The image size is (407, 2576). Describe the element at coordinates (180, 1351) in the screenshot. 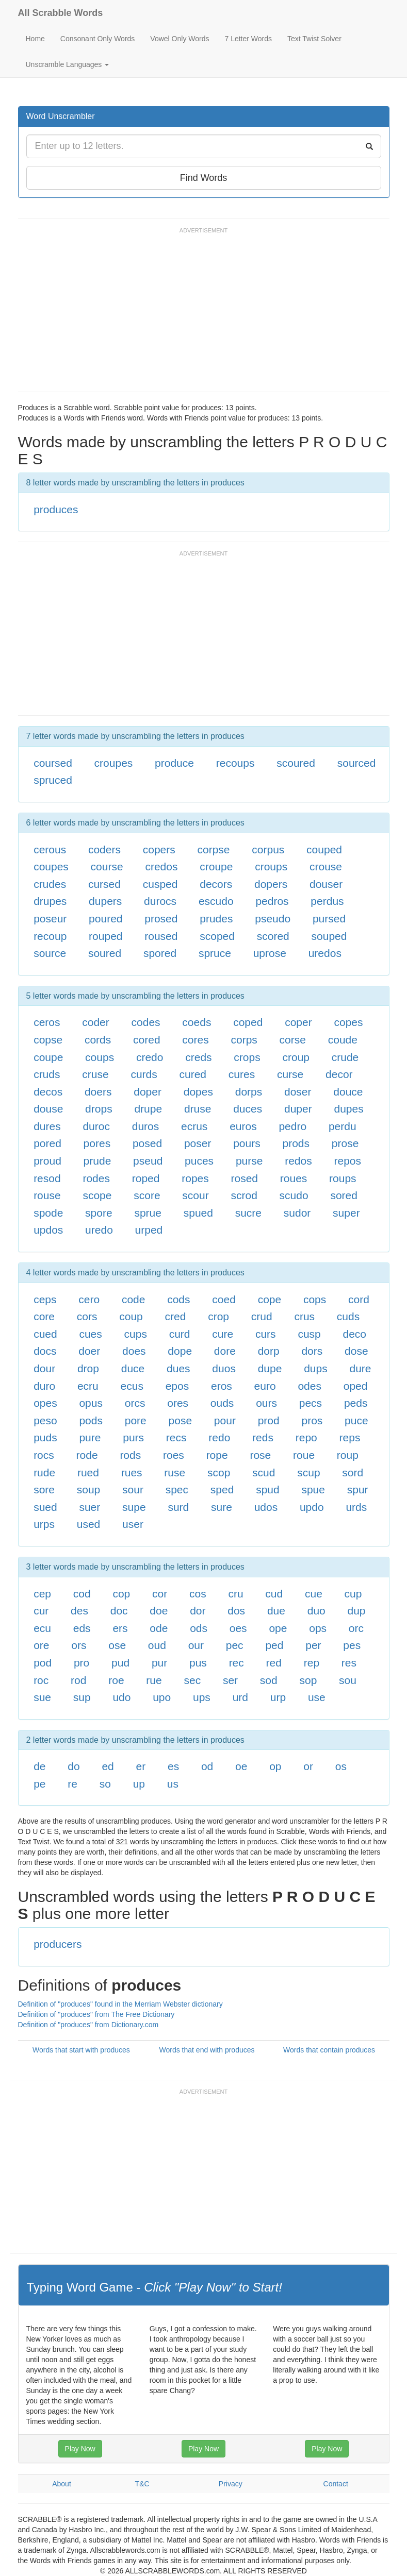

I see `dope` at that location.